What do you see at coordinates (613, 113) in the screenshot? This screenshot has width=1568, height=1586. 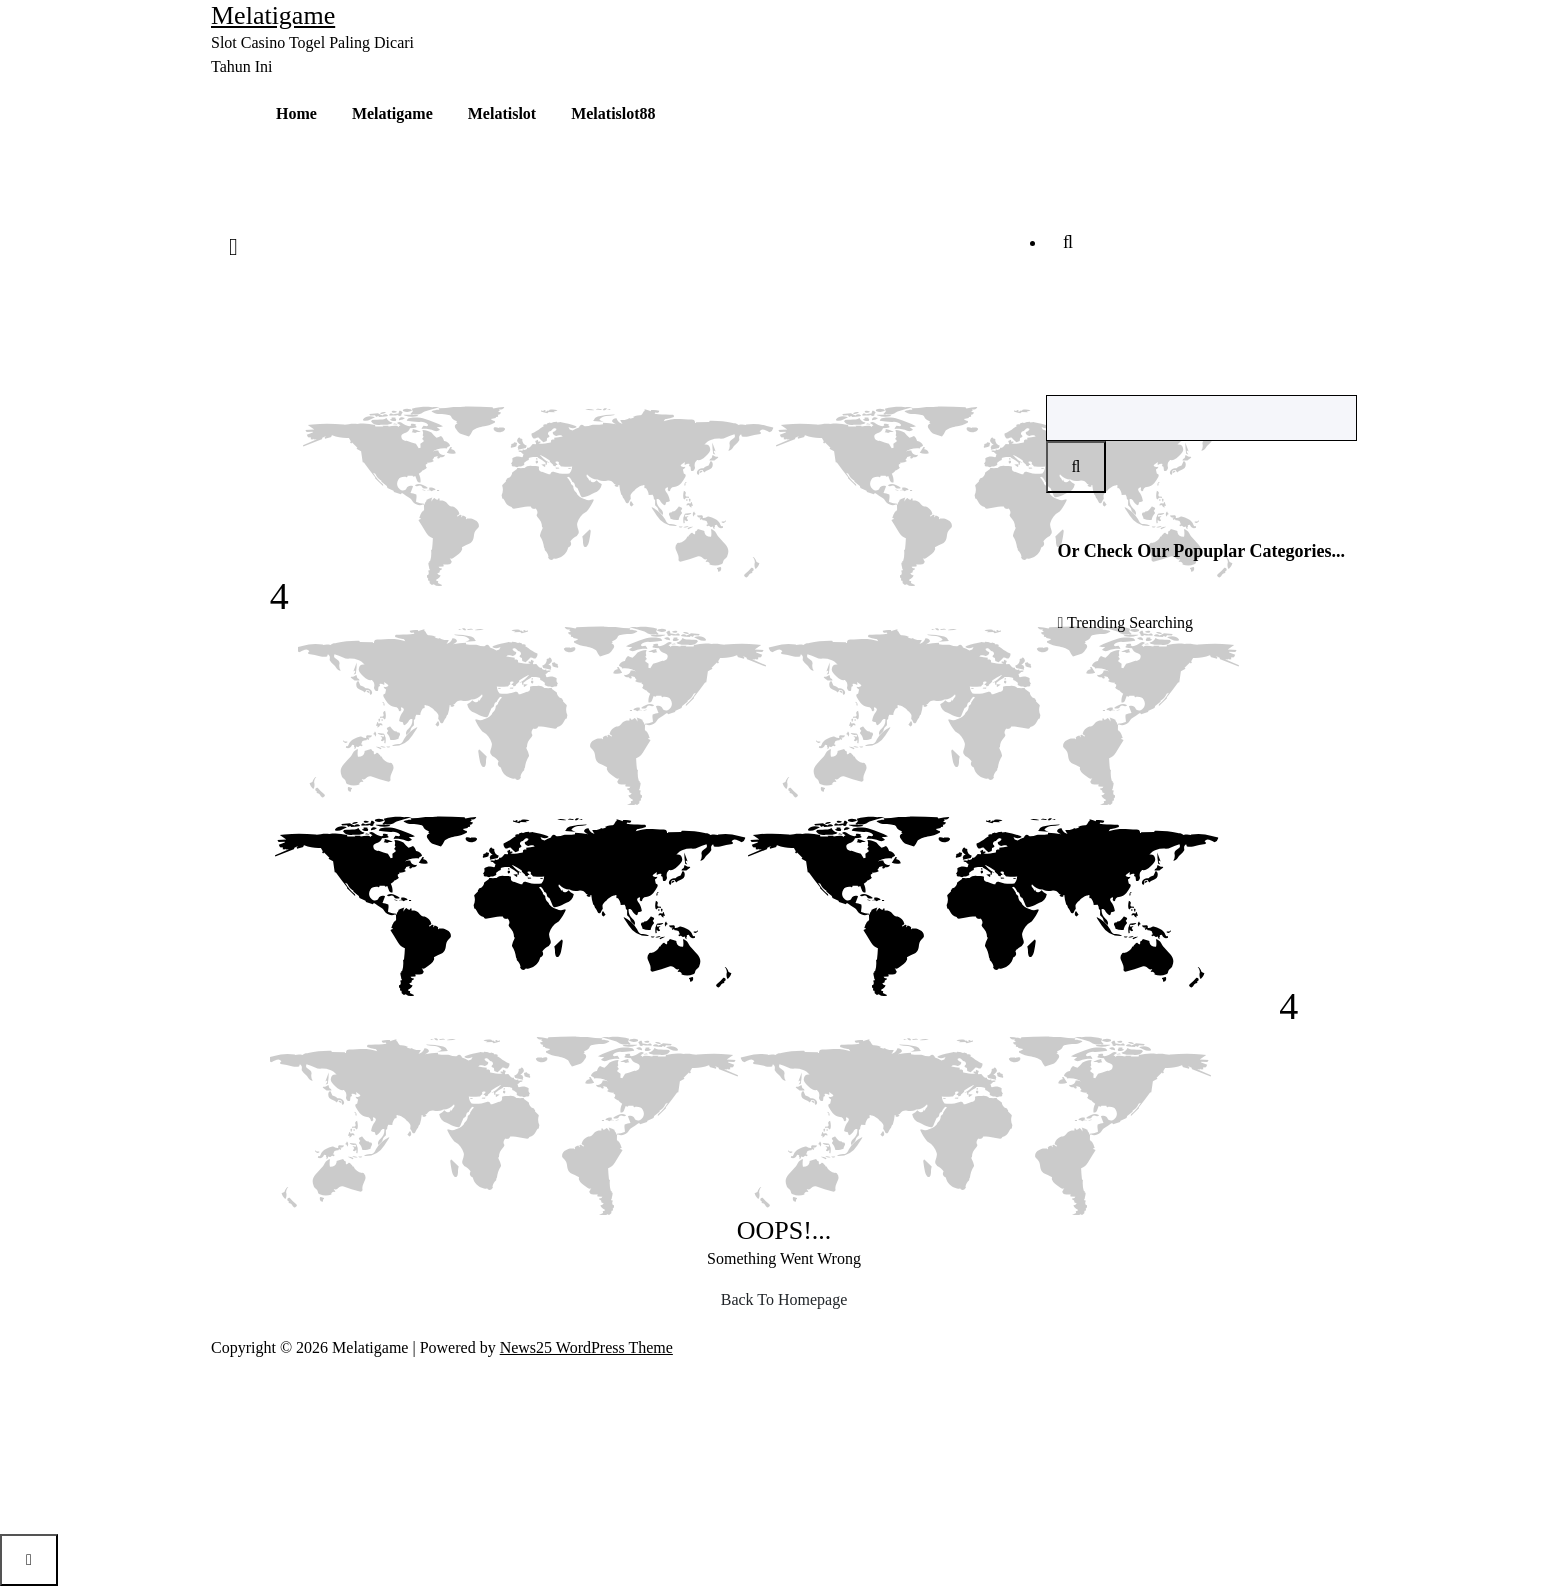 I see `Melatislot88` at bounding box center [613, 113].